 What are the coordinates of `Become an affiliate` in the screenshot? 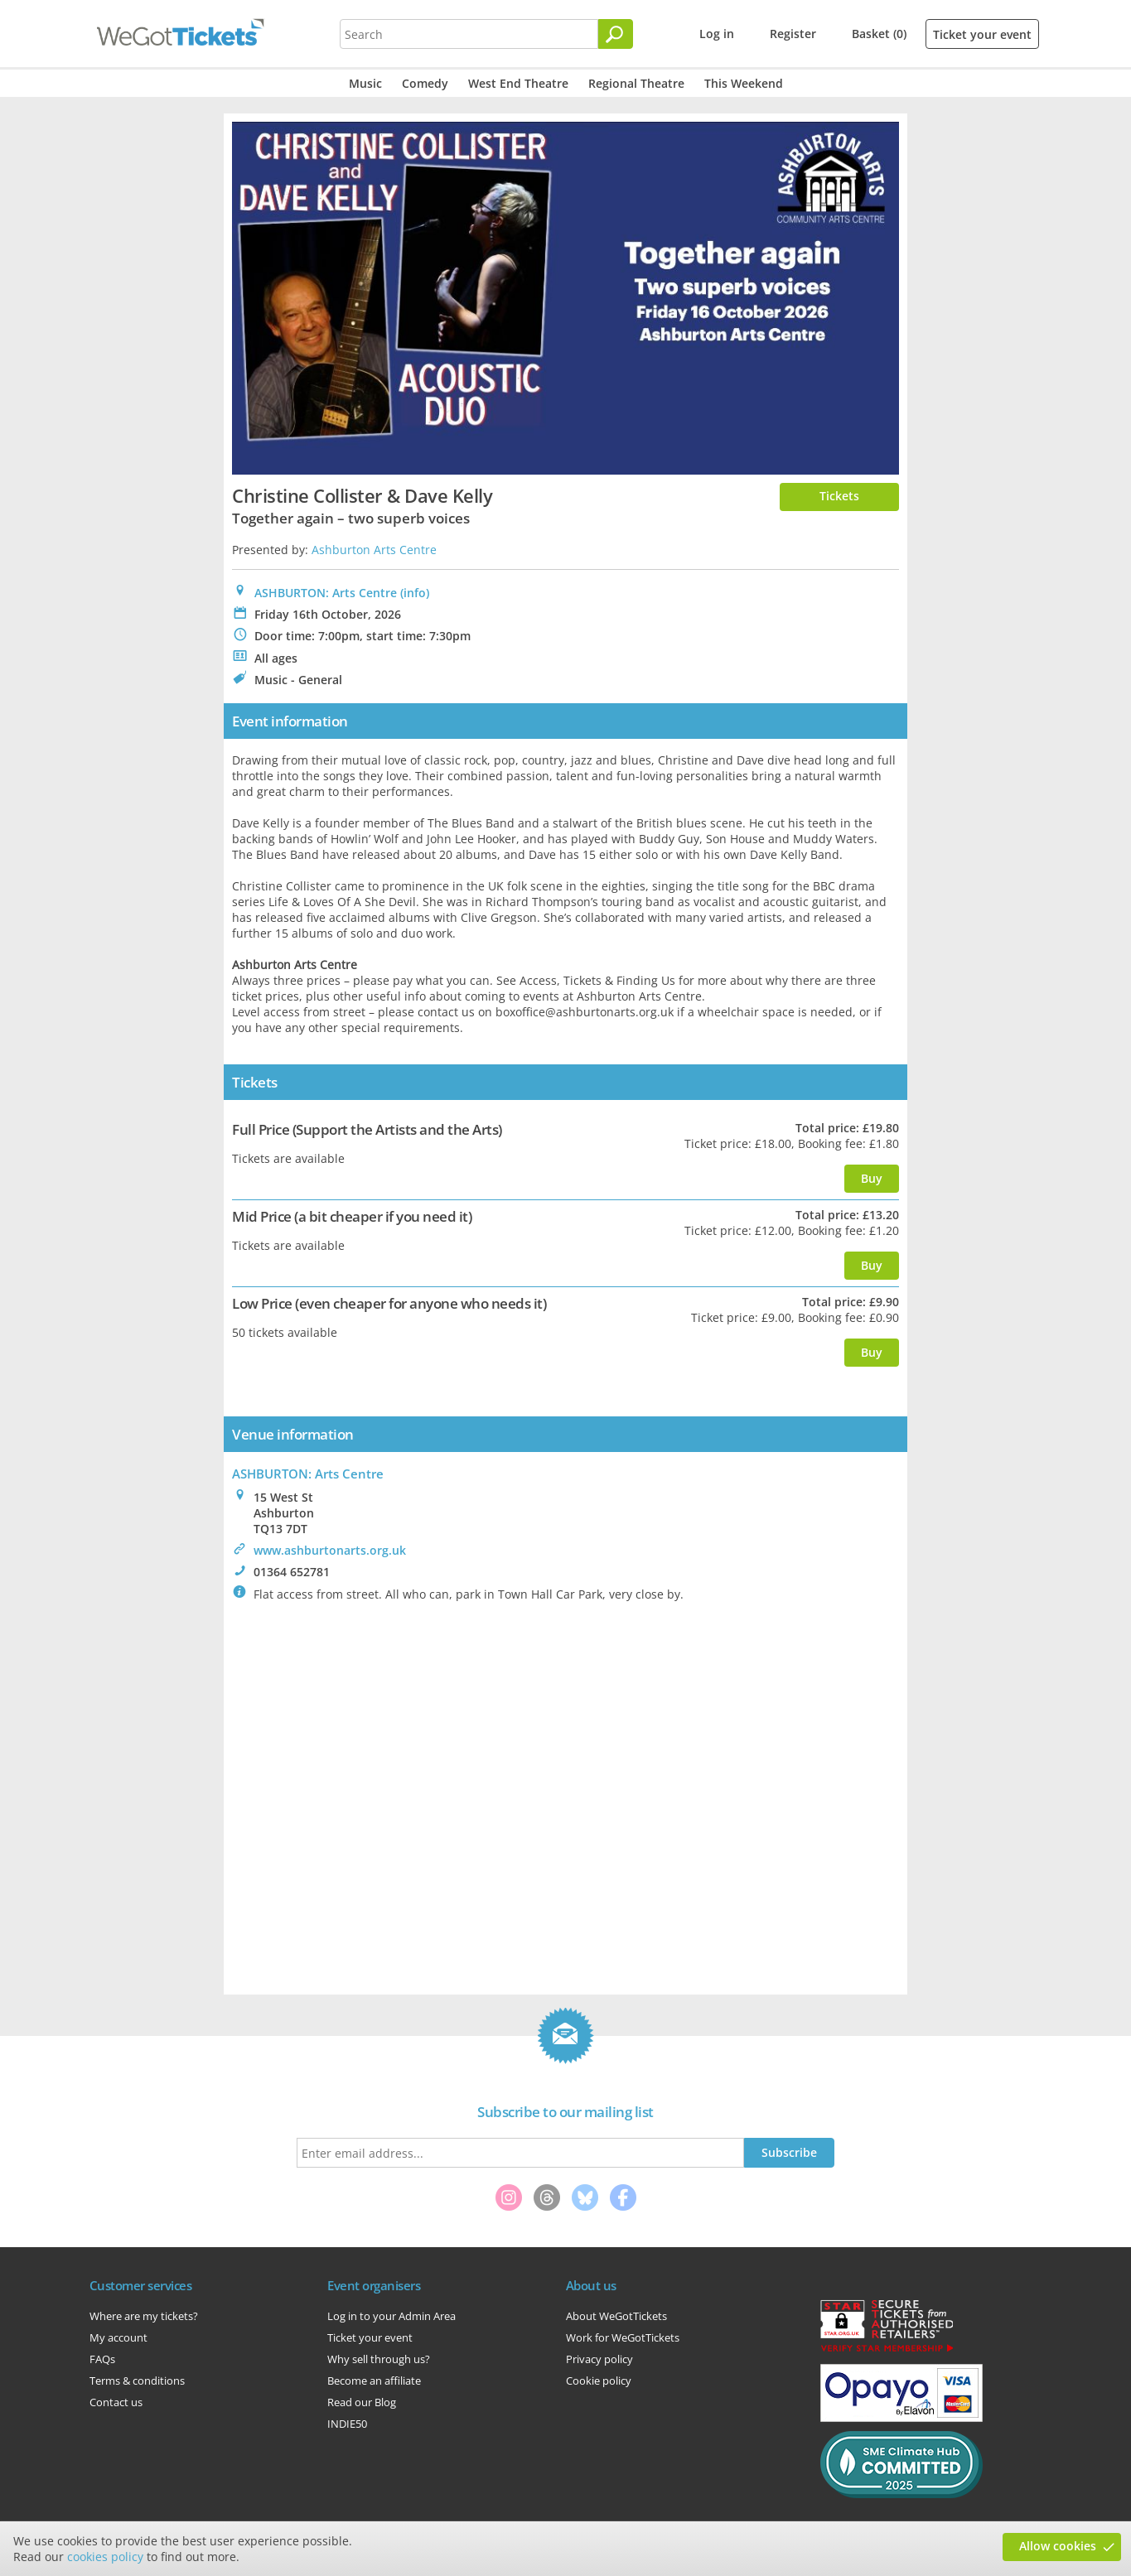 It's located at (374, 2380).